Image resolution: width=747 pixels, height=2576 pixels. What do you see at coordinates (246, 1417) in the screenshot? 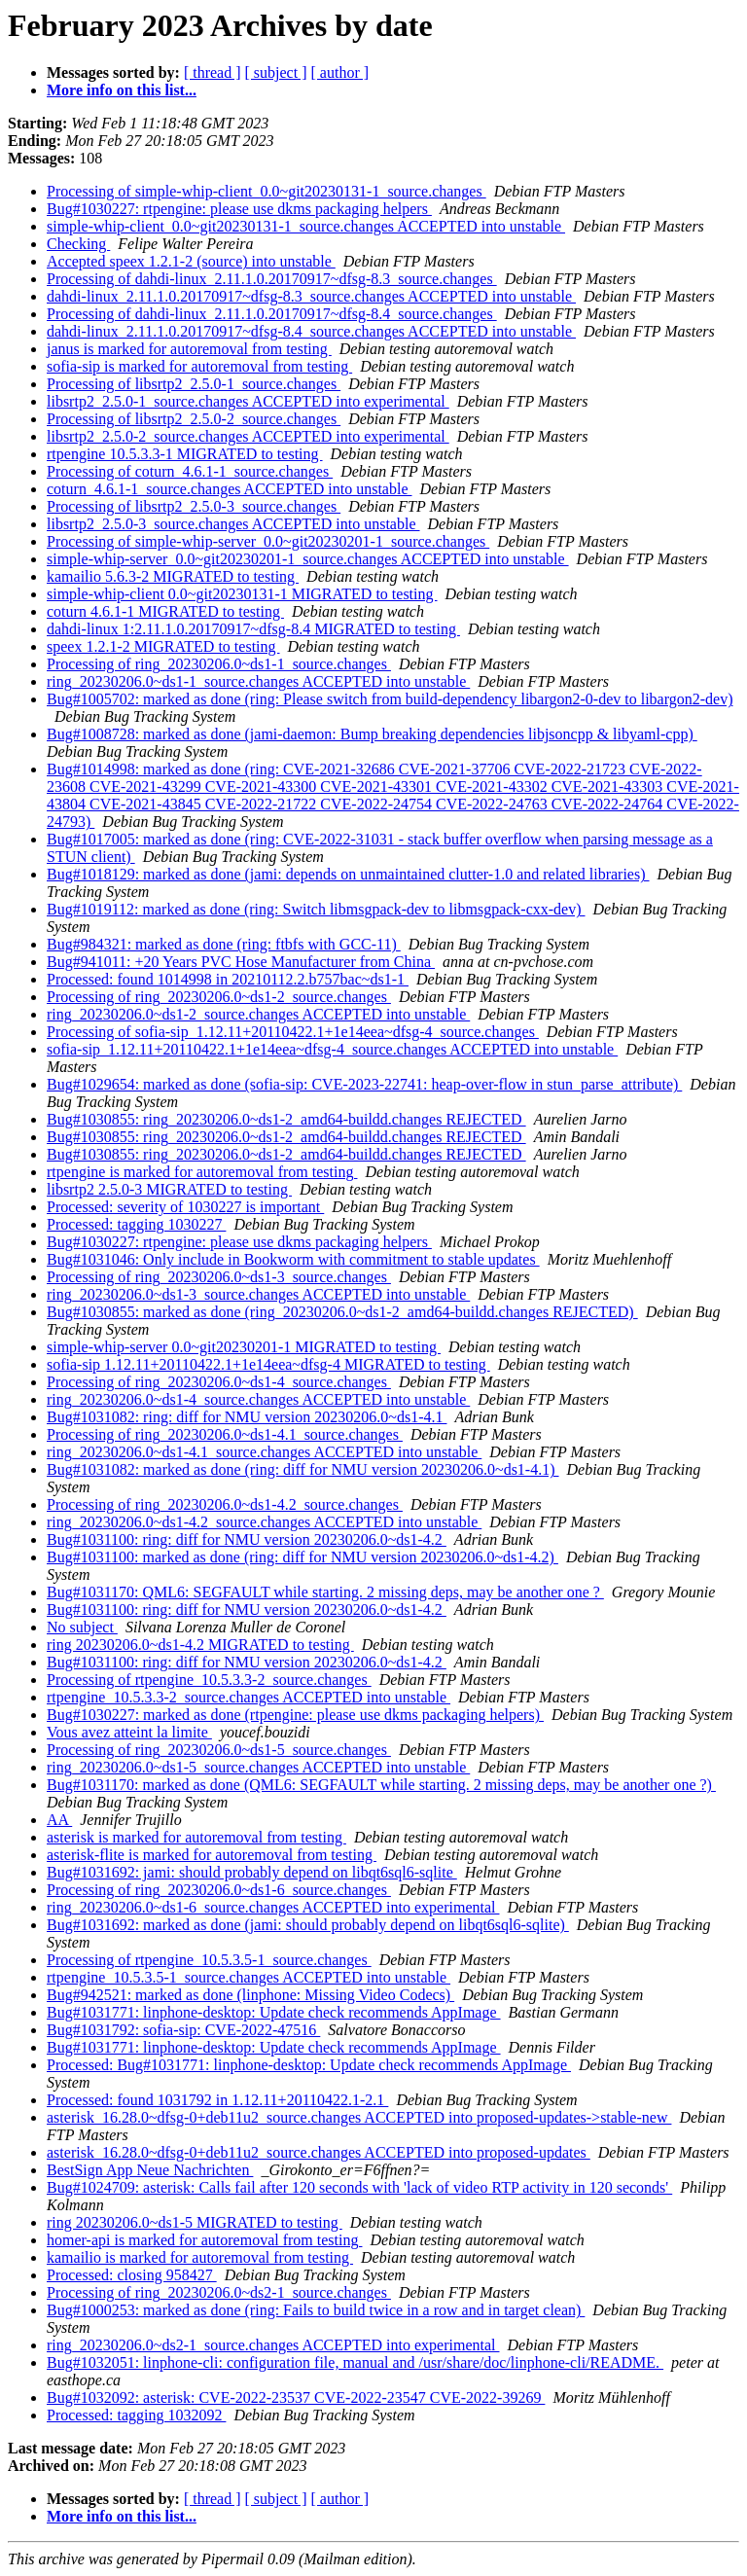
I see `Bug#1031082: ring: diff for NMU version 20230206.0~ds1-4.1` at bounding box center [246, 1417].